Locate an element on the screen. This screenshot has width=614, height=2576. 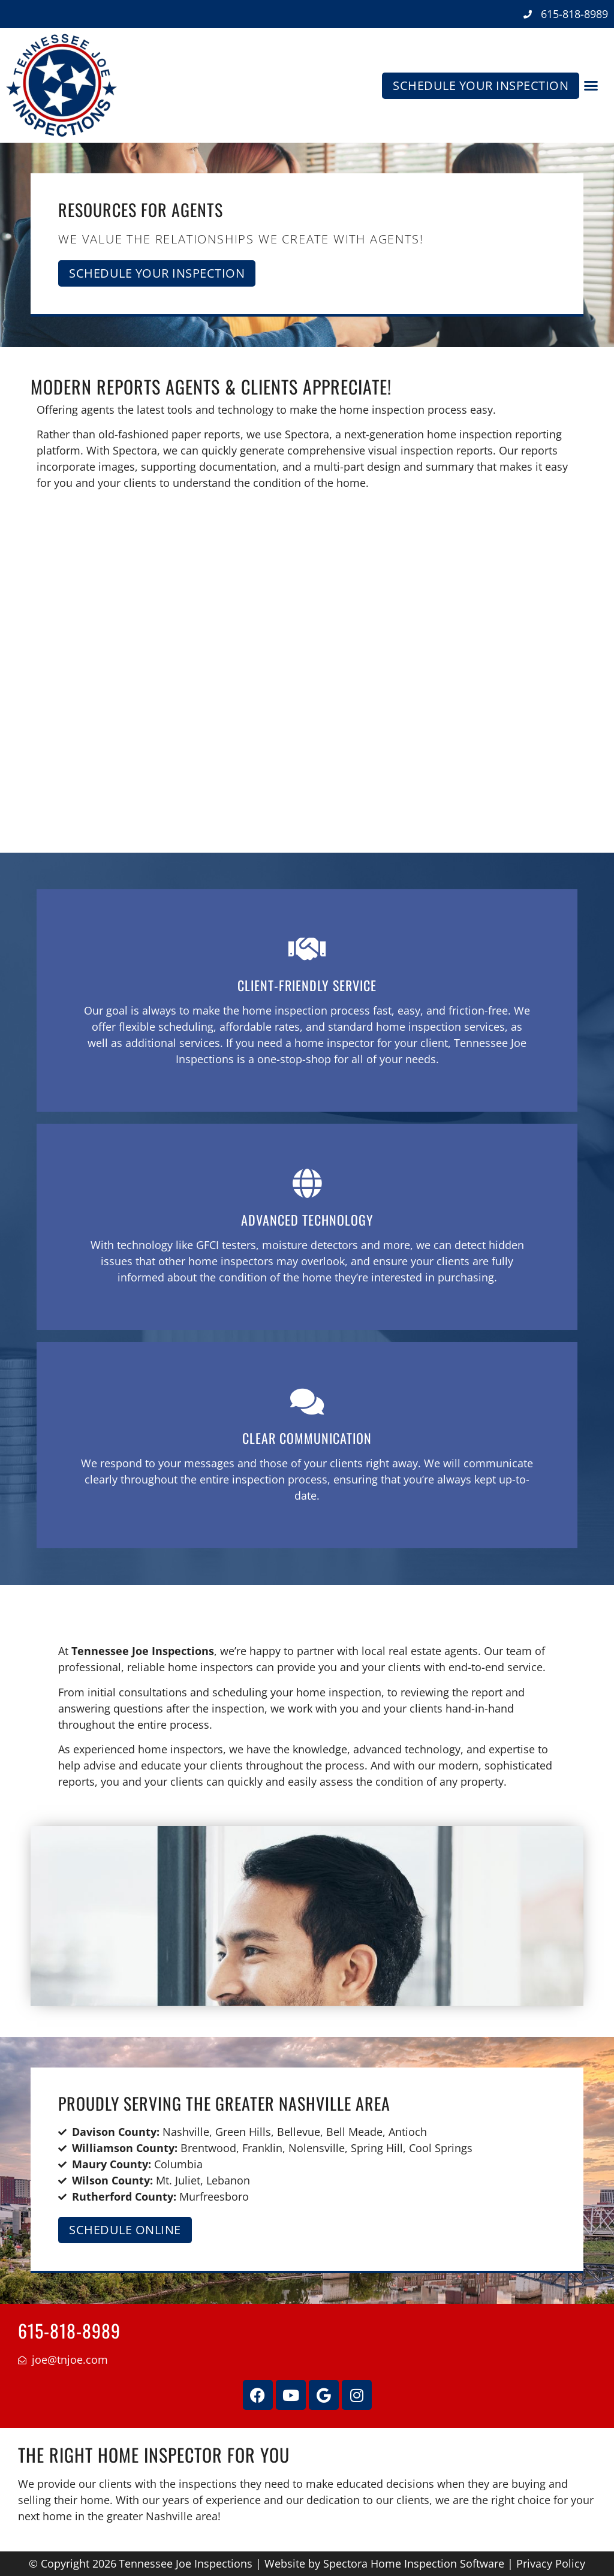
615-818-8989 is located at coordinates (69, 2330).